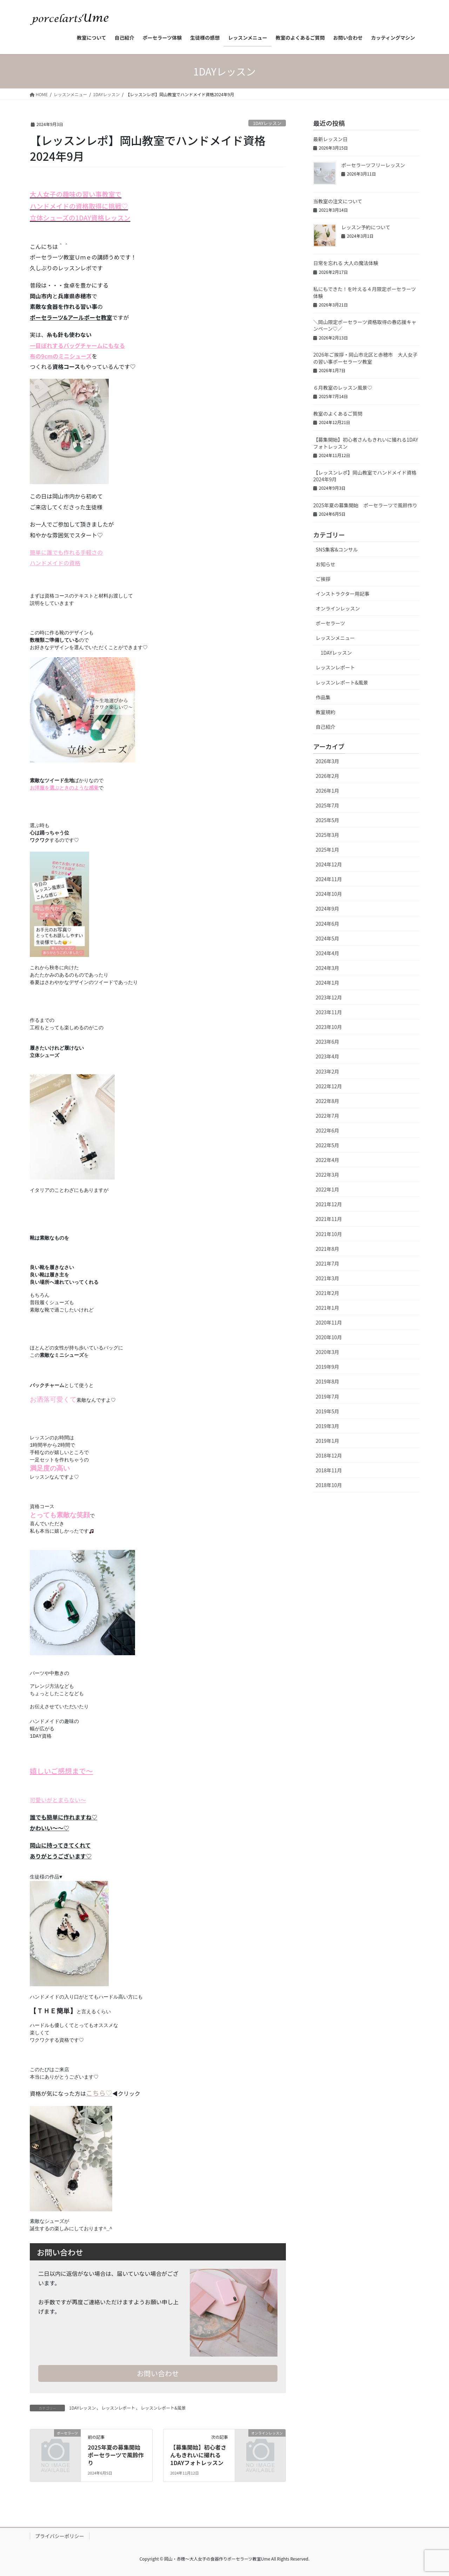 This screenshot has width=449, height=2576. What do you see at coordinates (327, 923) in the screenshot?
I see `2024年6月` at bounding box center [327, 923].